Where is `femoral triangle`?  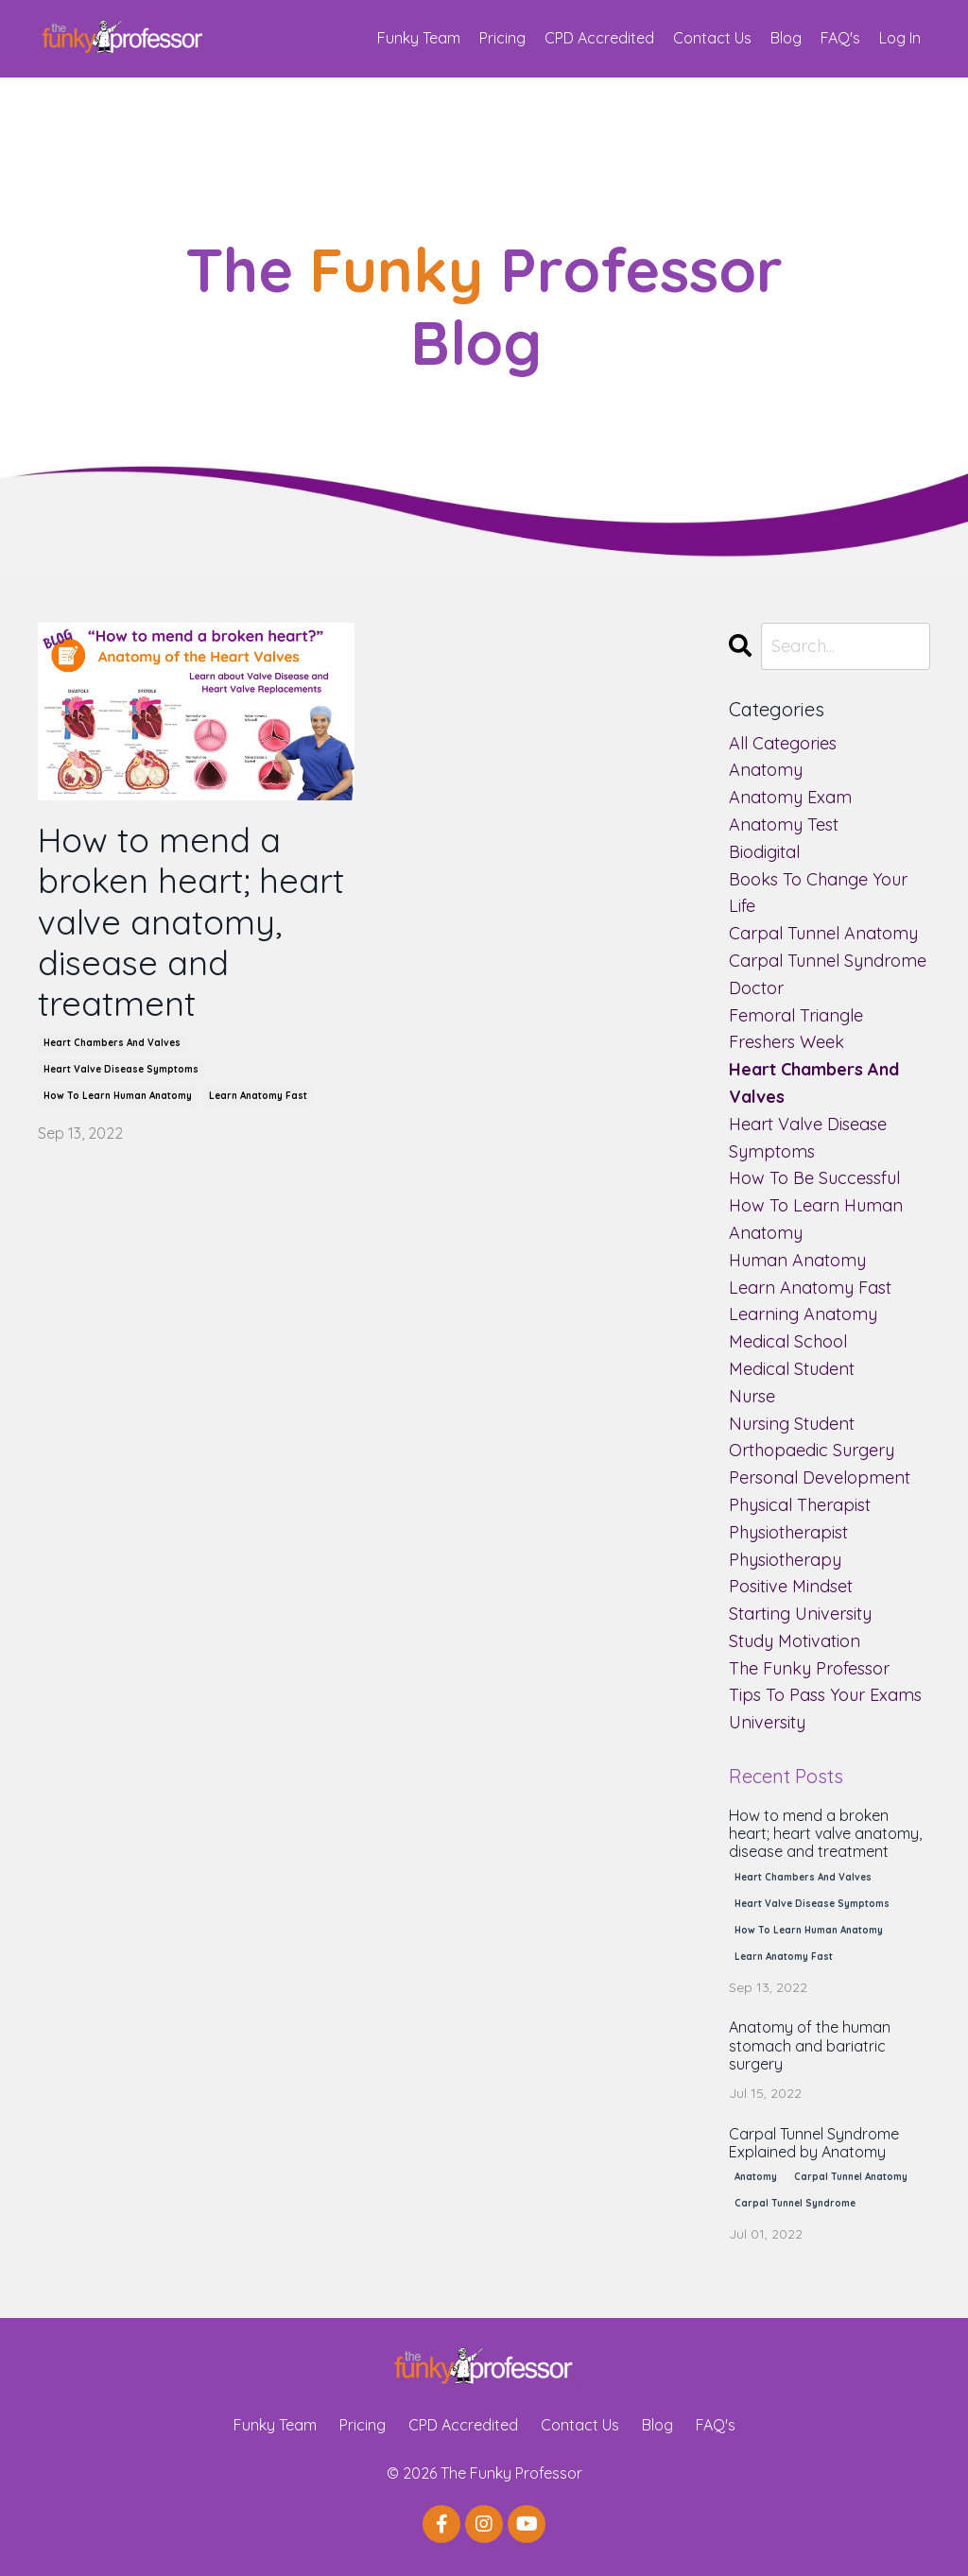
femoral triangle is located at coordinates (796, 1015).